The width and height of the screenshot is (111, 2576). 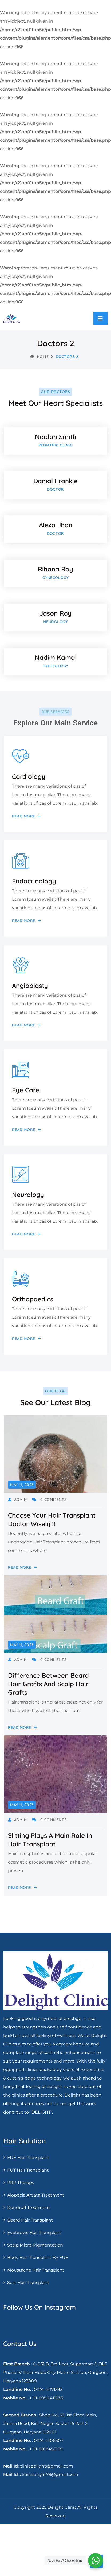 I want to click on Home, so click(x=39, y=356).